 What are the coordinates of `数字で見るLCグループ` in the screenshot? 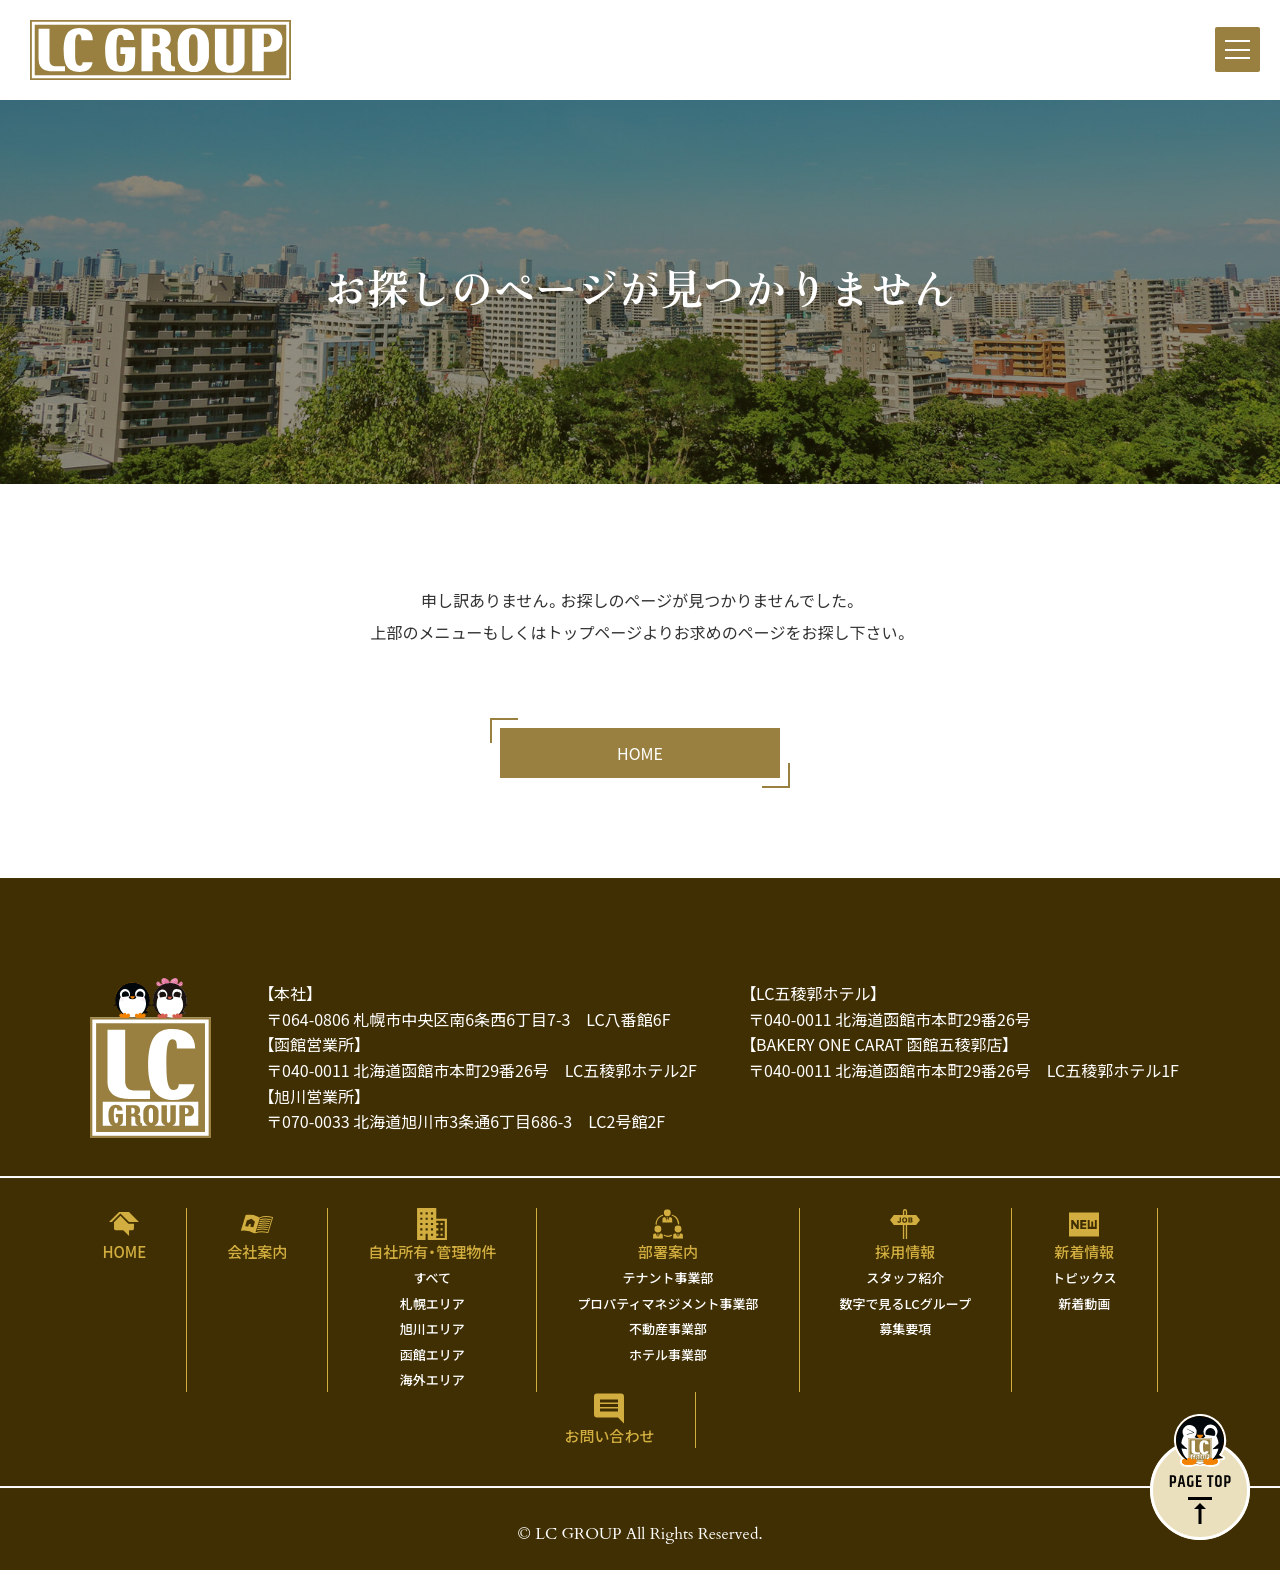 It's located at (905, 1303).